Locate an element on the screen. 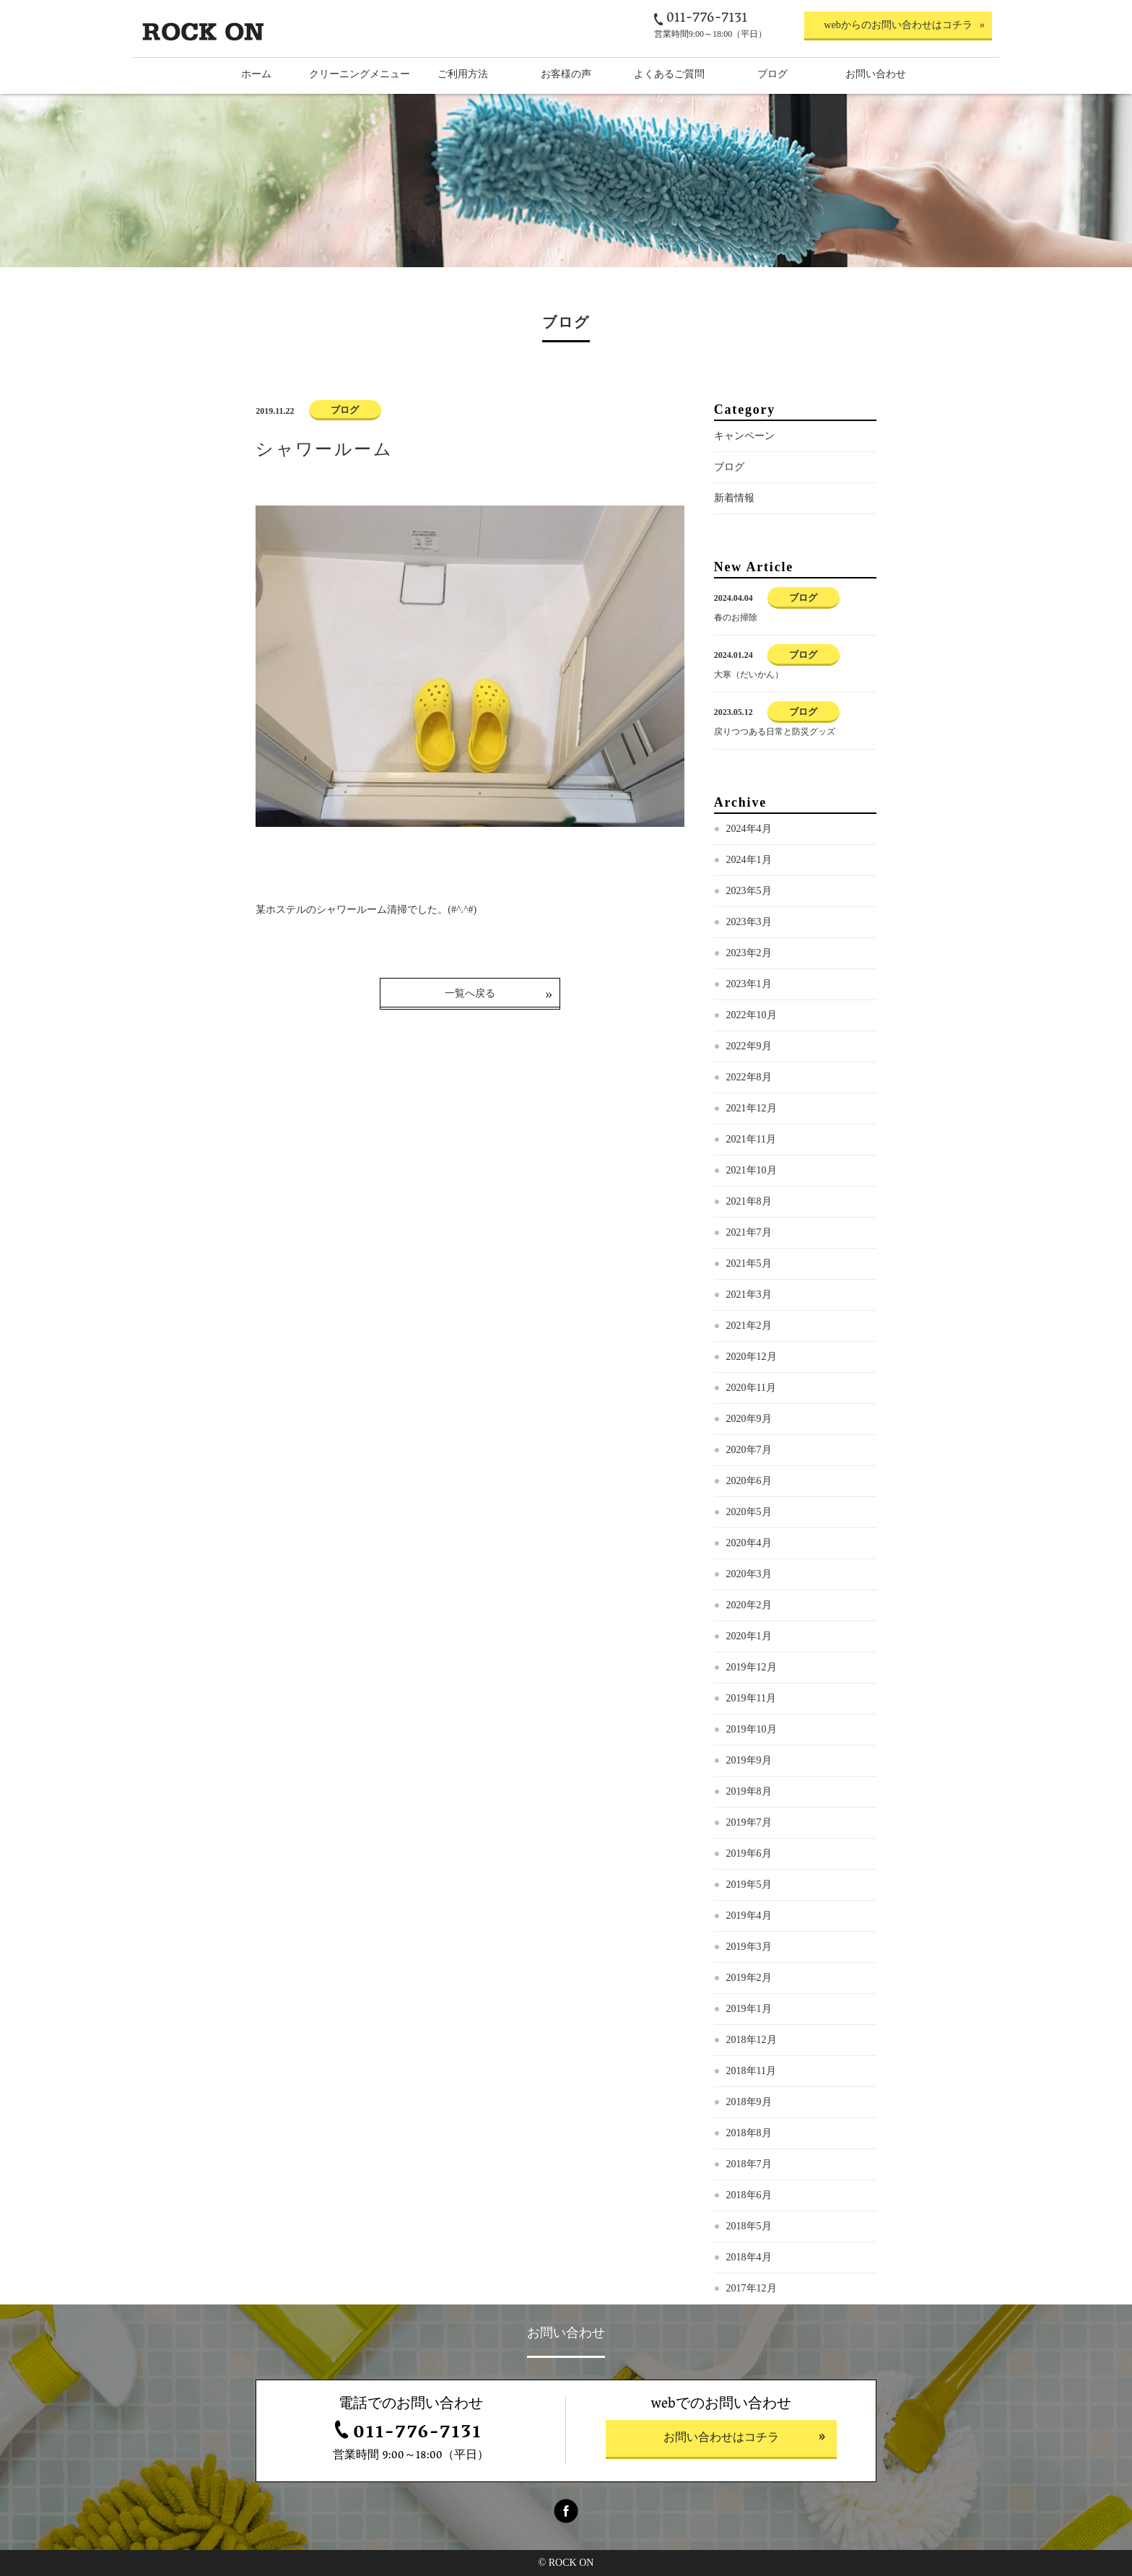 The width and height of the screenshot is (1132, 2576). 2019年4月 is located at coordinates (749, 1915).